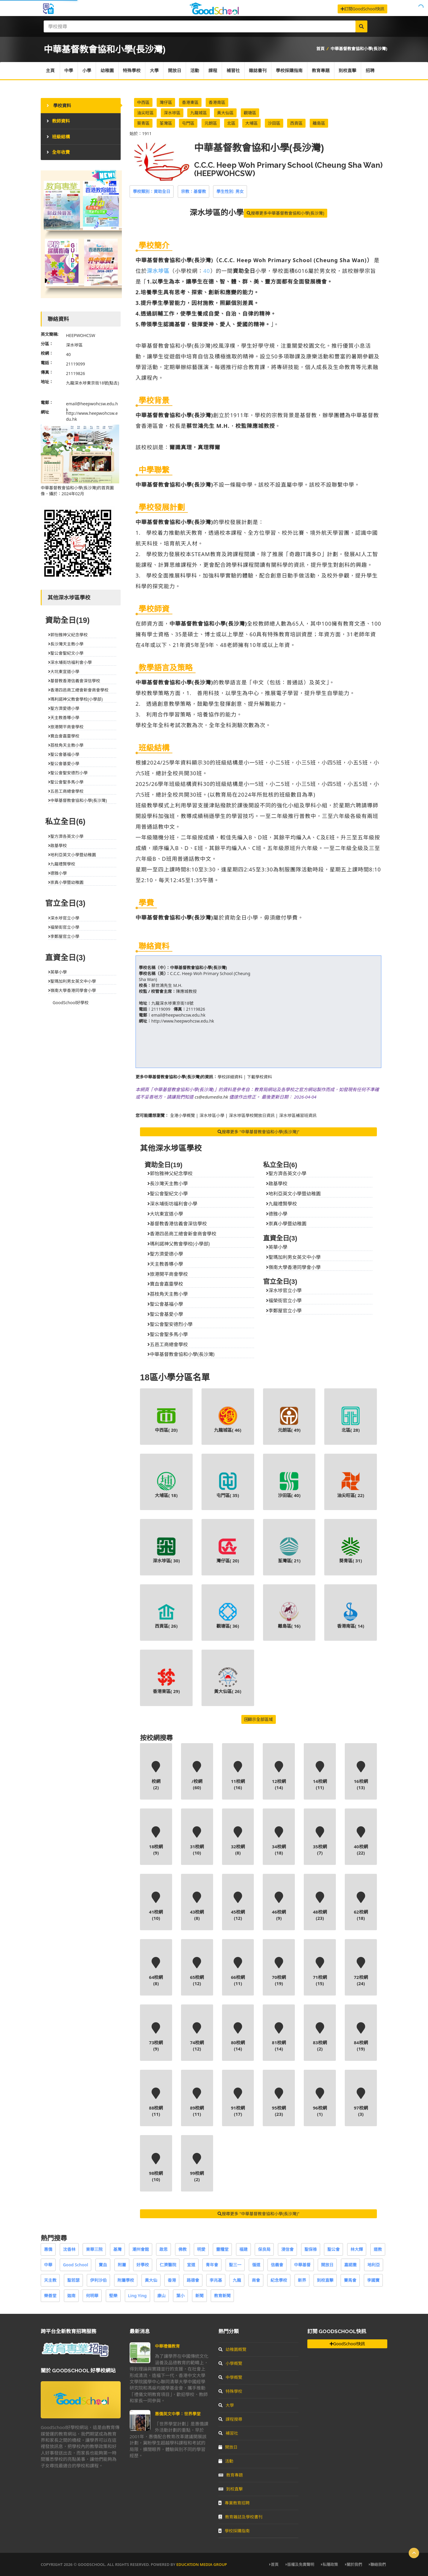 This screenshot has height=2576, width=428. What do you see at coordinates (161, 2295) in the screenshot?
I see `康山` at bounding box center [161, 2295].